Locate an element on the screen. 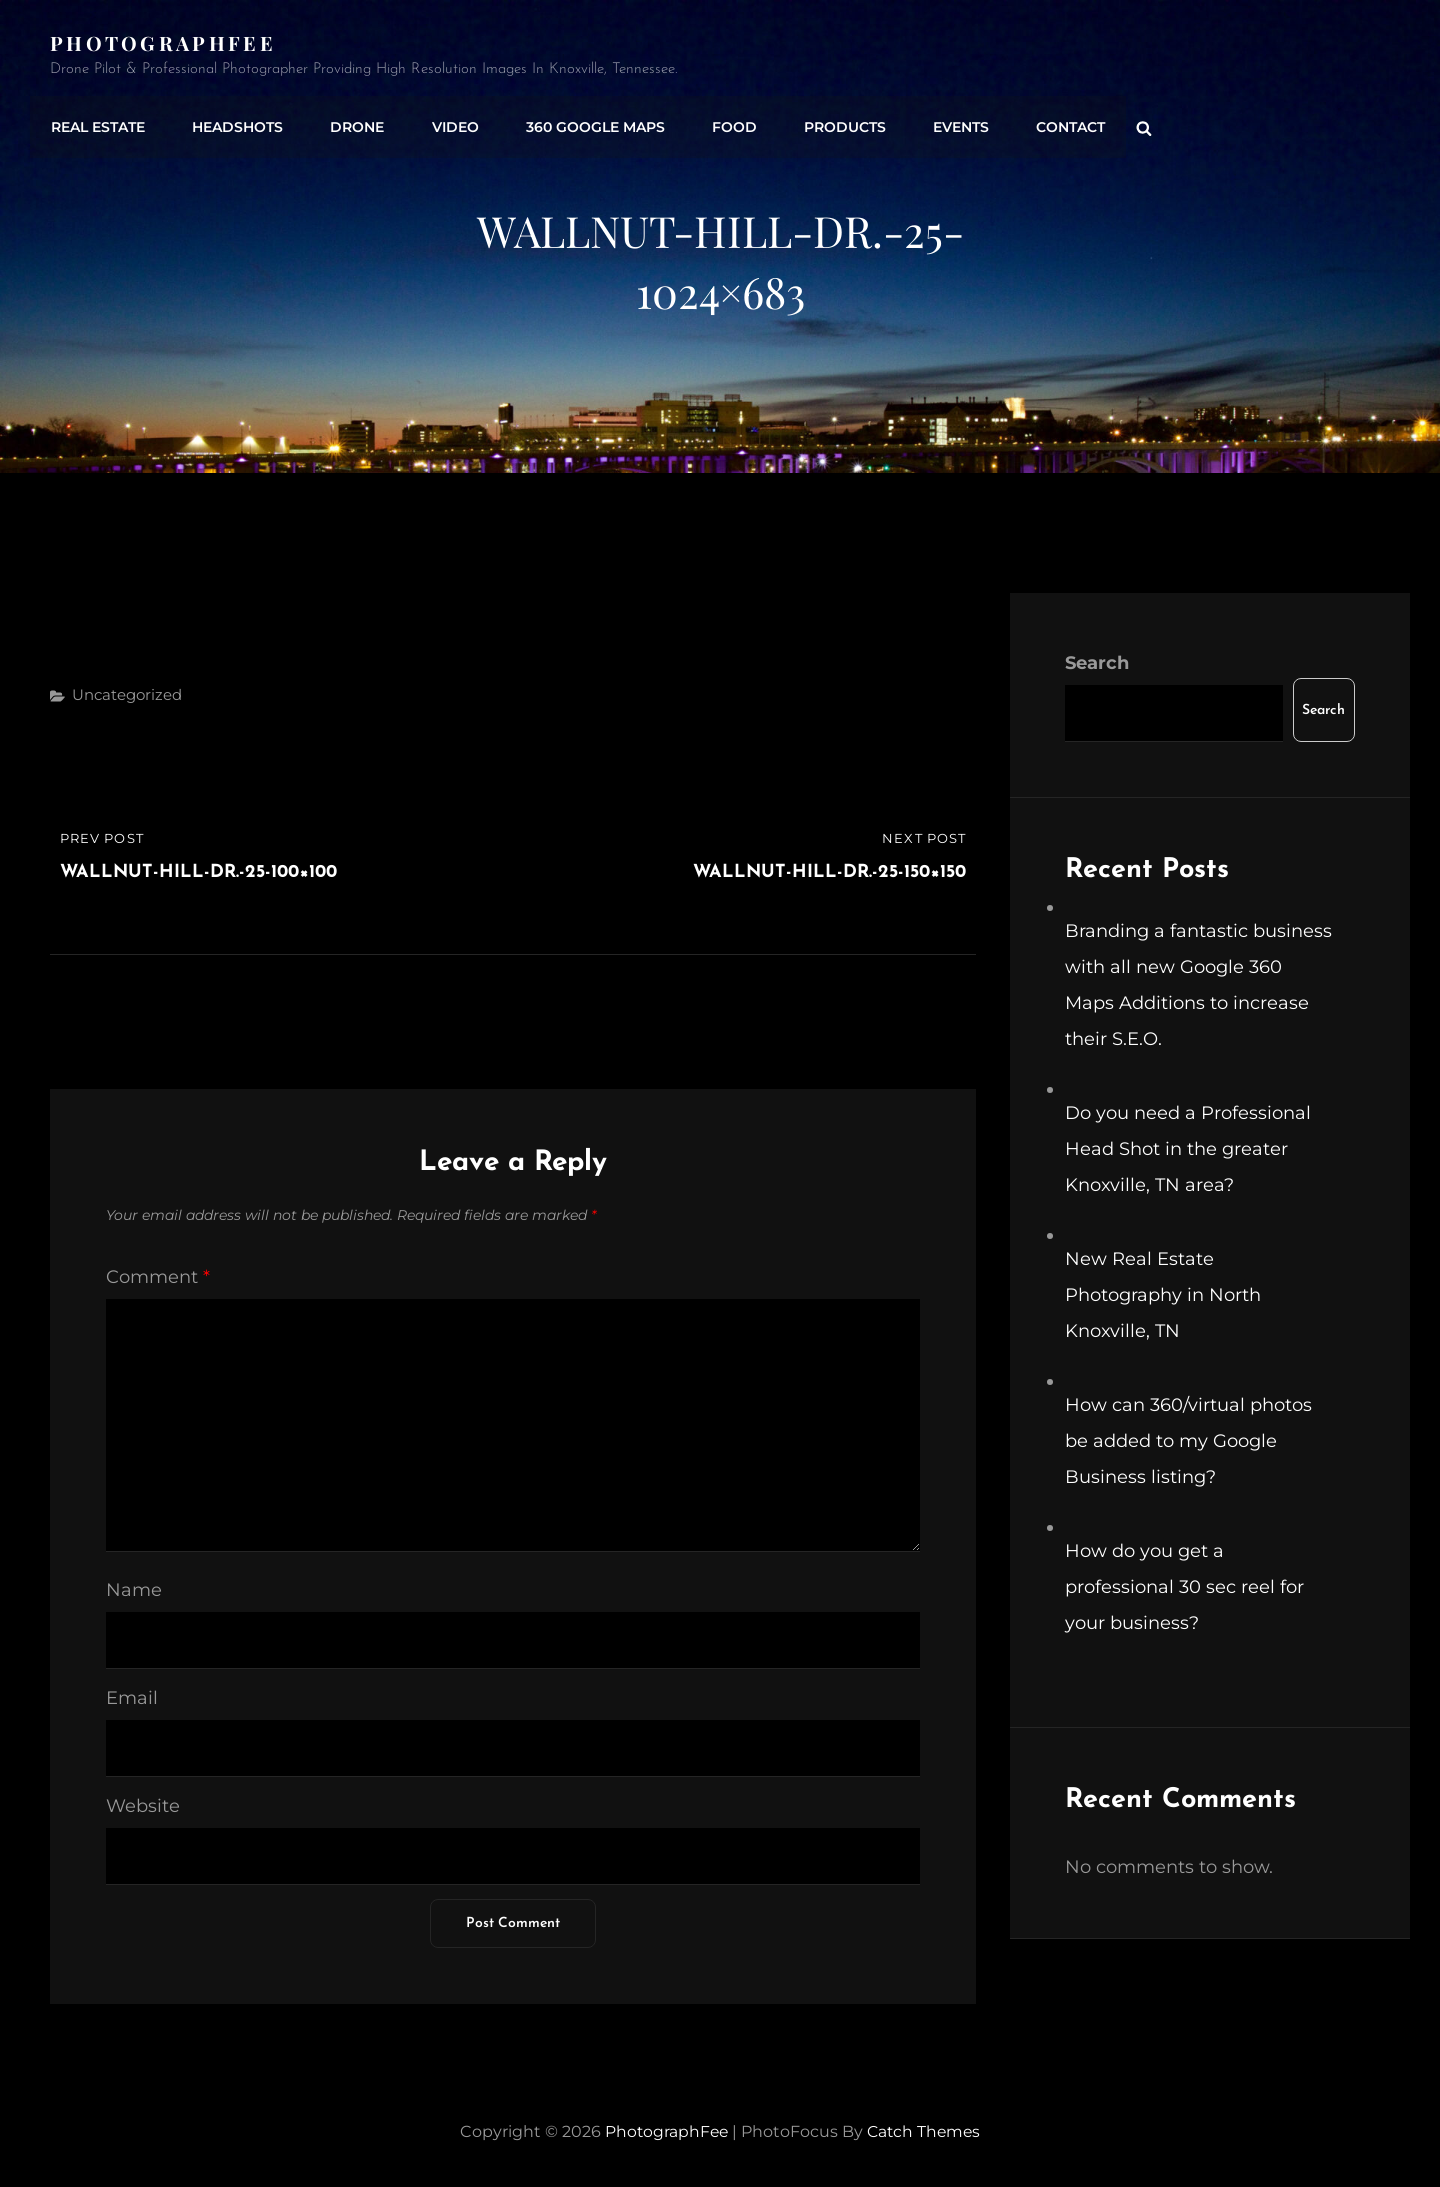 Image resolution: width=1440 pixels, height=2187 pixels. How do you get a professional 30 sec reel for your business? is located at coordinates (1184, 1587).